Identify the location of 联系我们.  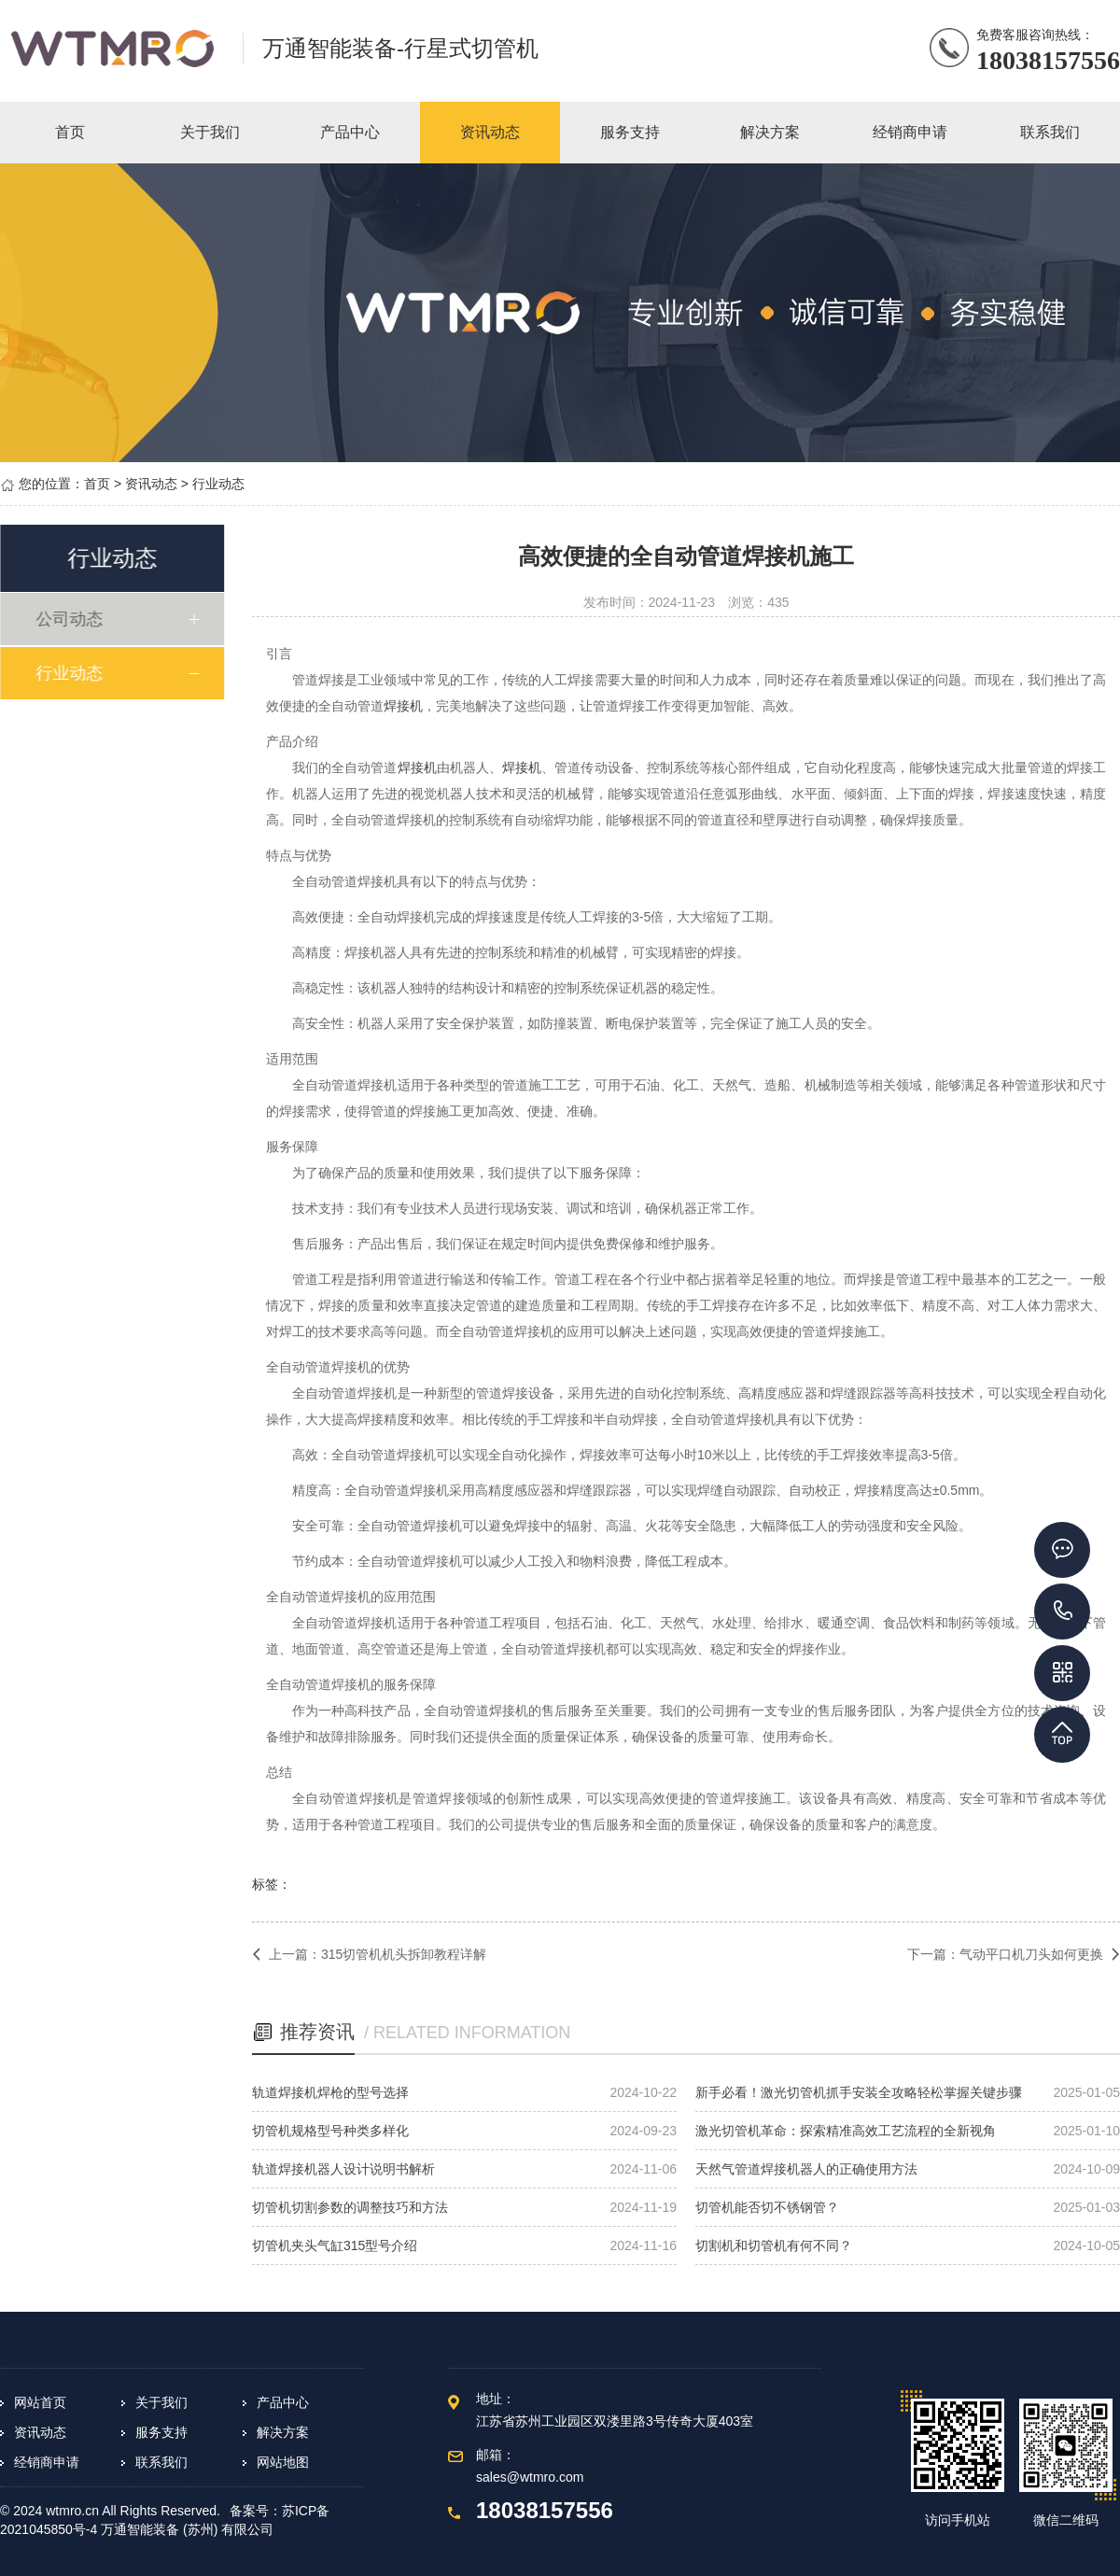
(161, 2462).